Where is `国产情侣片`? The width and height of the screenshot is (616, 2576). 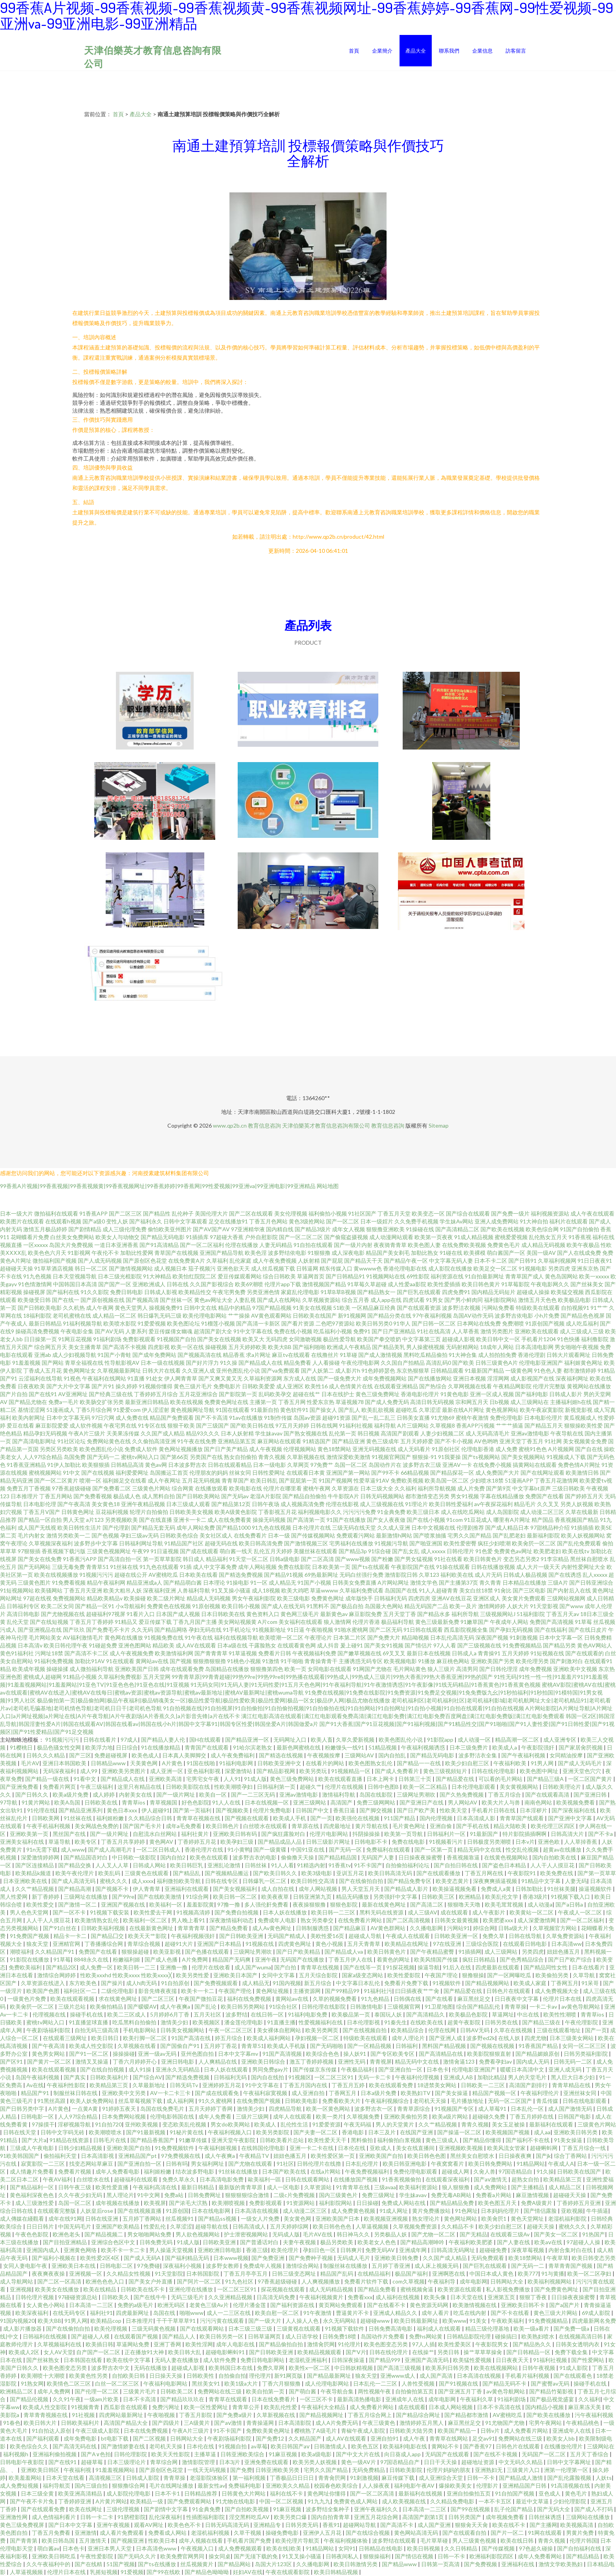
国产情侣片 is located at coordinates (418, 1645).